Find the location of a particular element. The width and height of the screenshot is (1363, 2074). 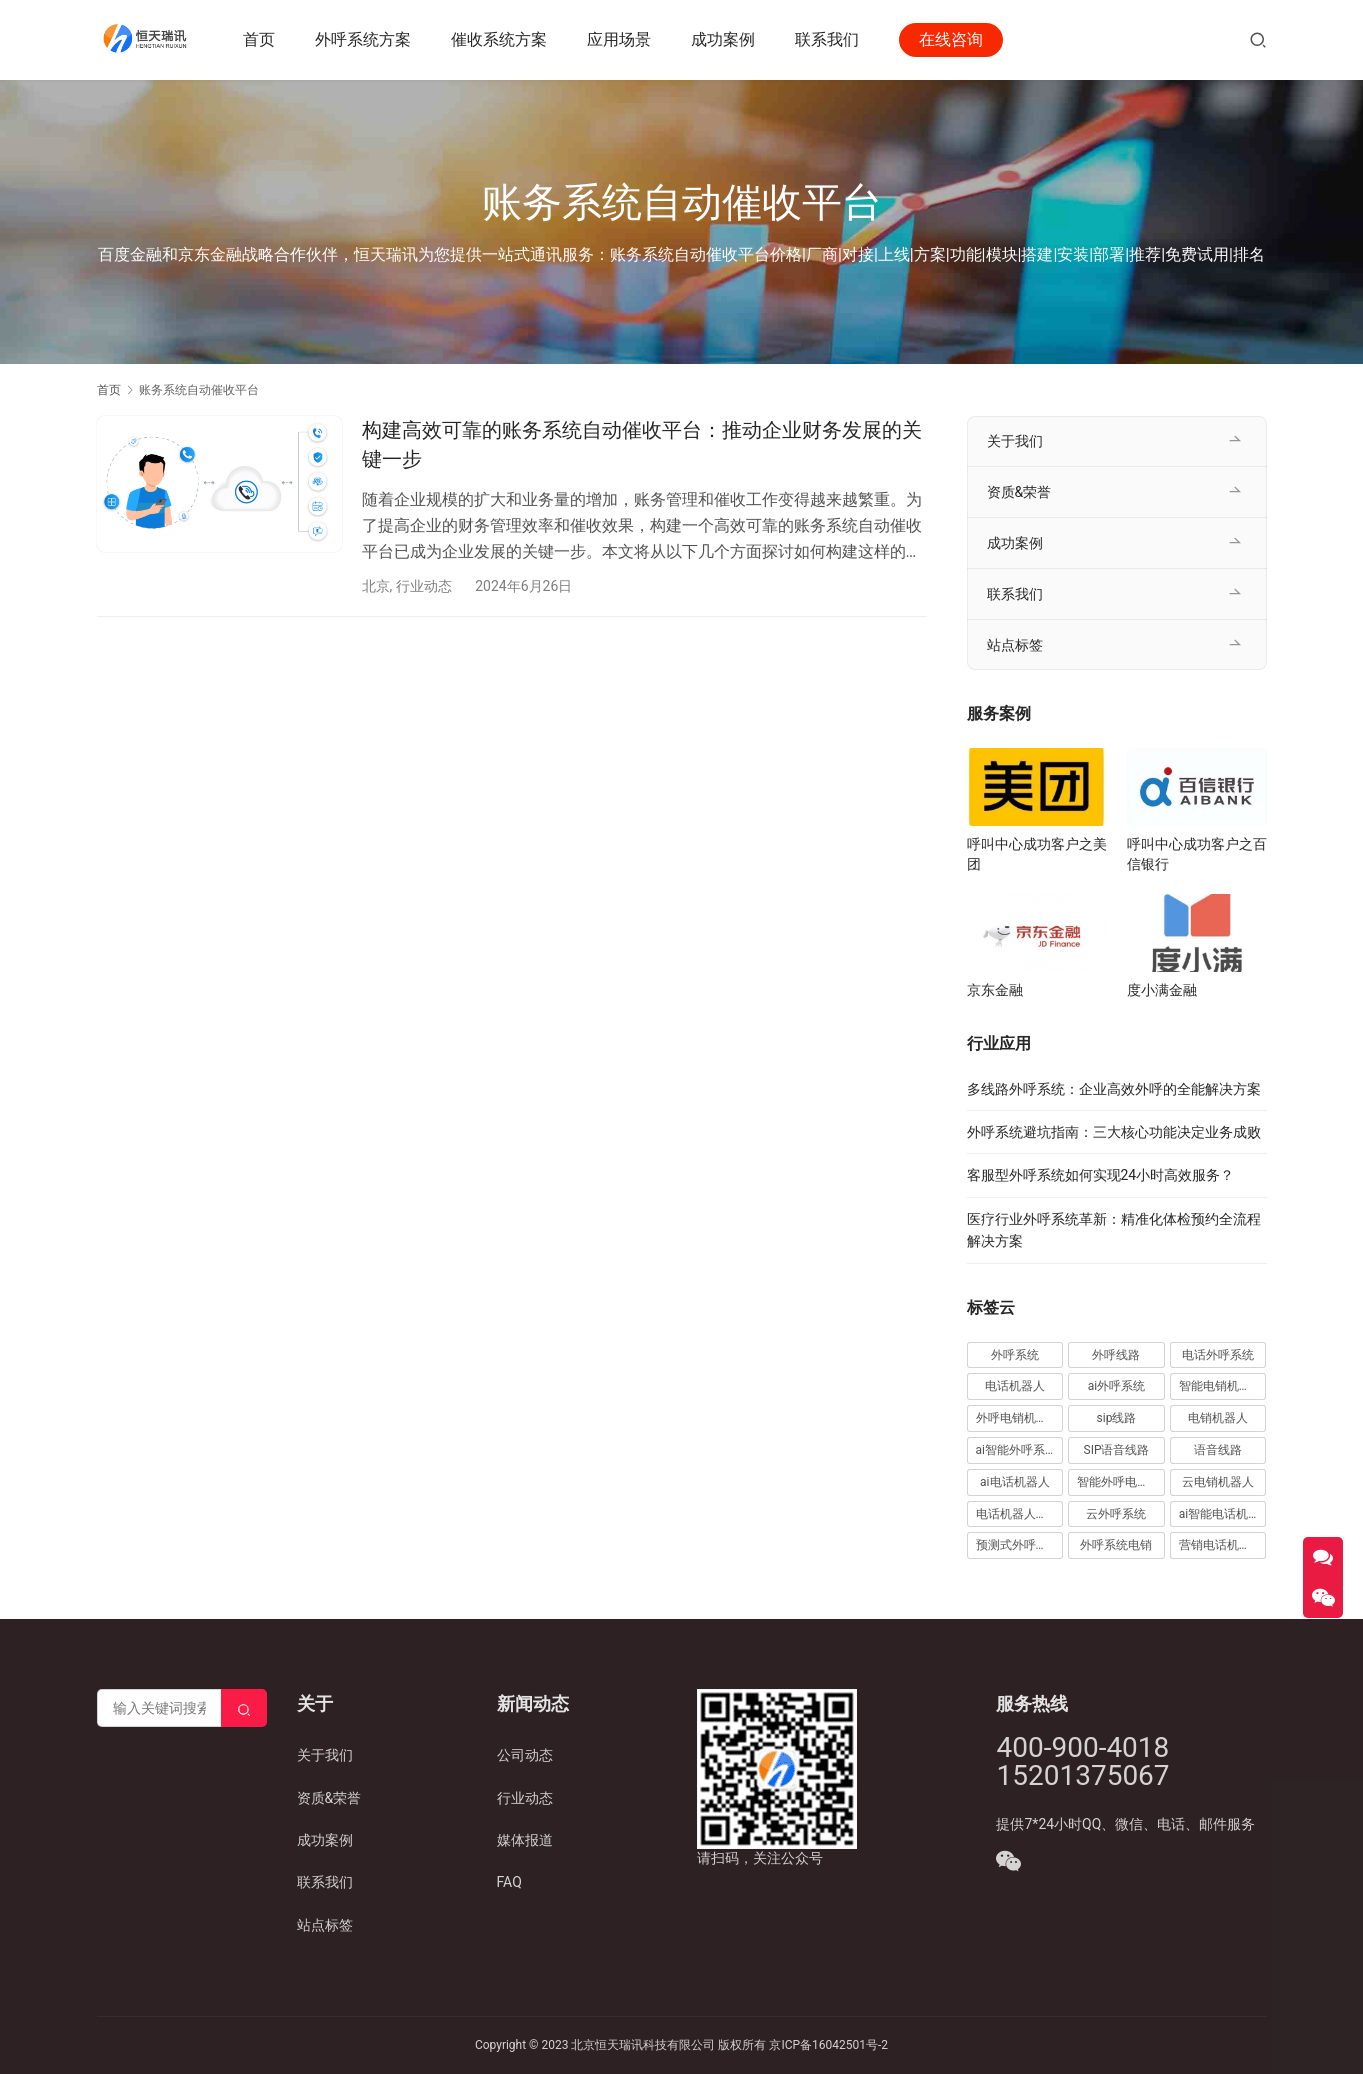

ai智能外呼系统 is located at coordinates (1016, 1450).